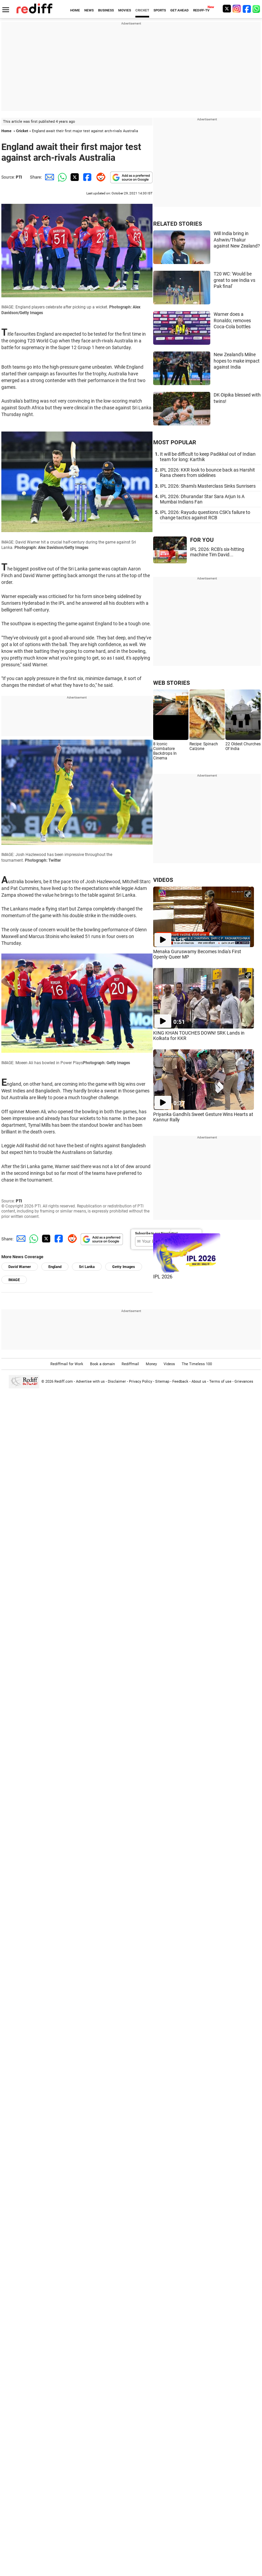 This screenshot has height=2576, width=262. Describe the element at coordinates (237, 361) in the screenshot. I see `New Zealand's Milne hopes to make impact against India` at that location.